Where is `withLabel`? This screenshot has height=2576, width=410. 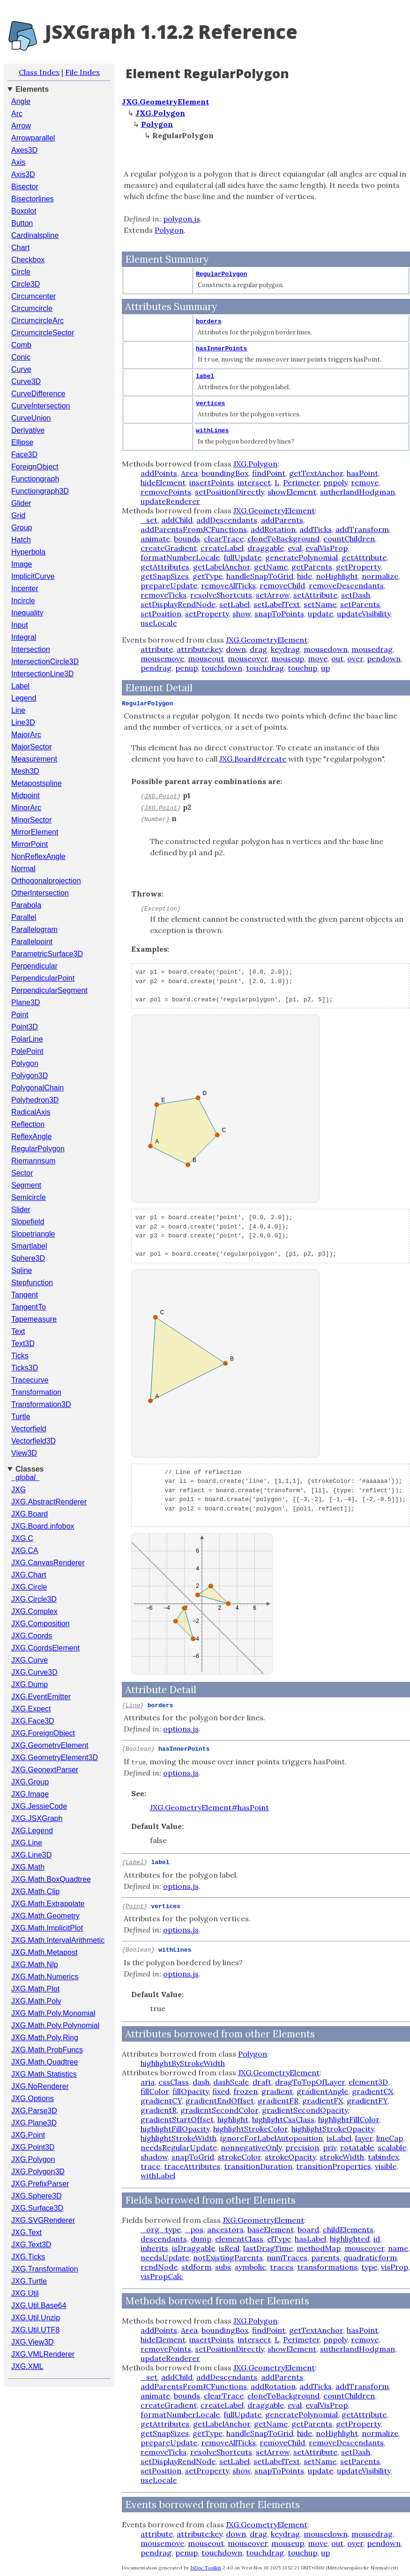
withLabel is located at coordinates (158, 2174).